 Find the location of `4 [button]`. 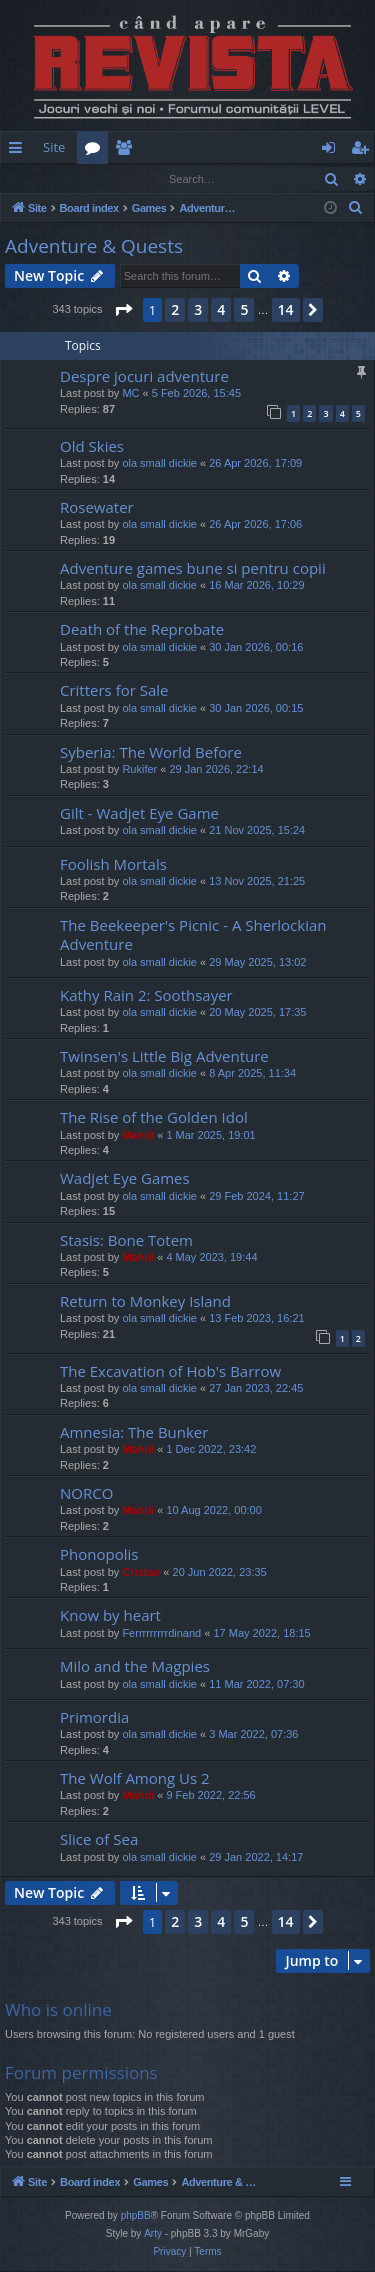

4 [button] is located at coordinates (221, 310).